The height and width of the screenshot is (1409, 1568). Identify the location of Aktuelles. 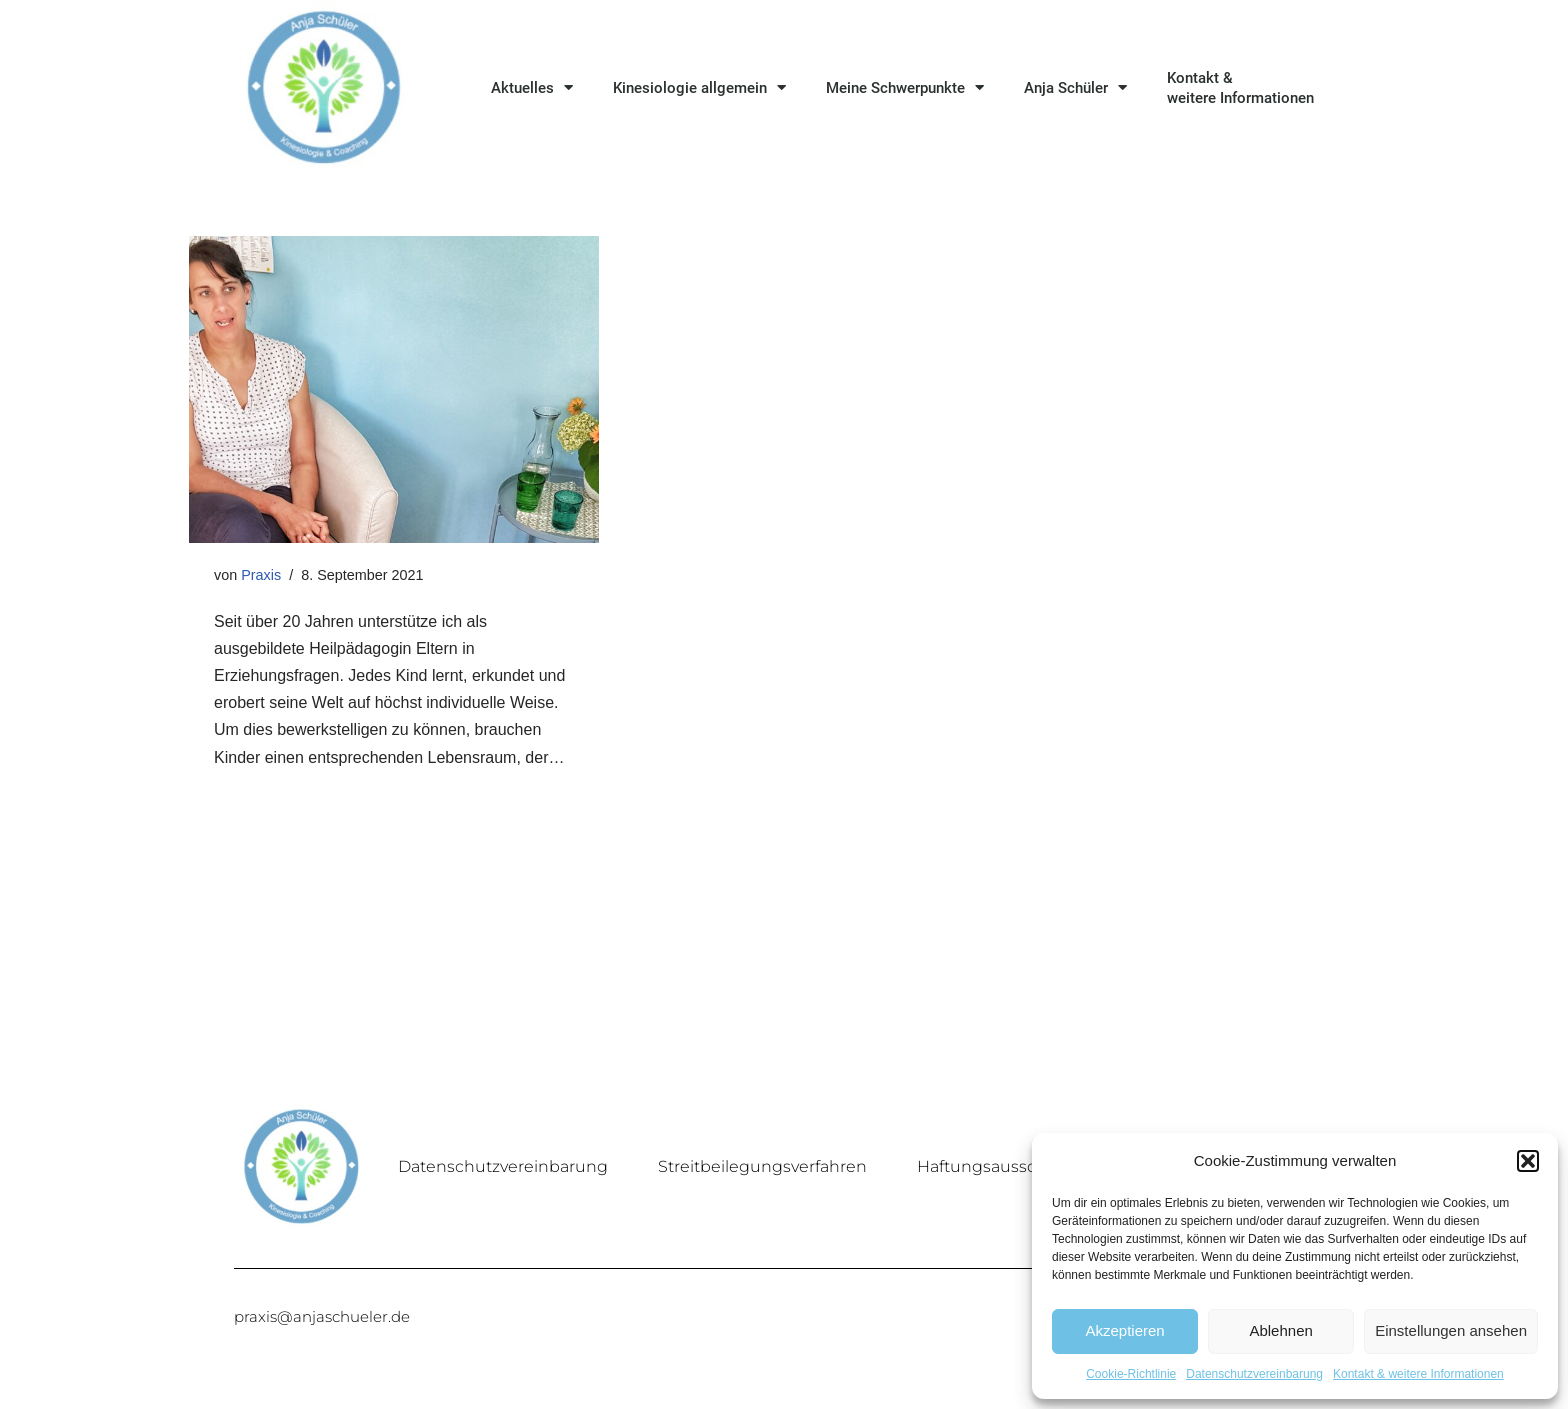
(532, 87).